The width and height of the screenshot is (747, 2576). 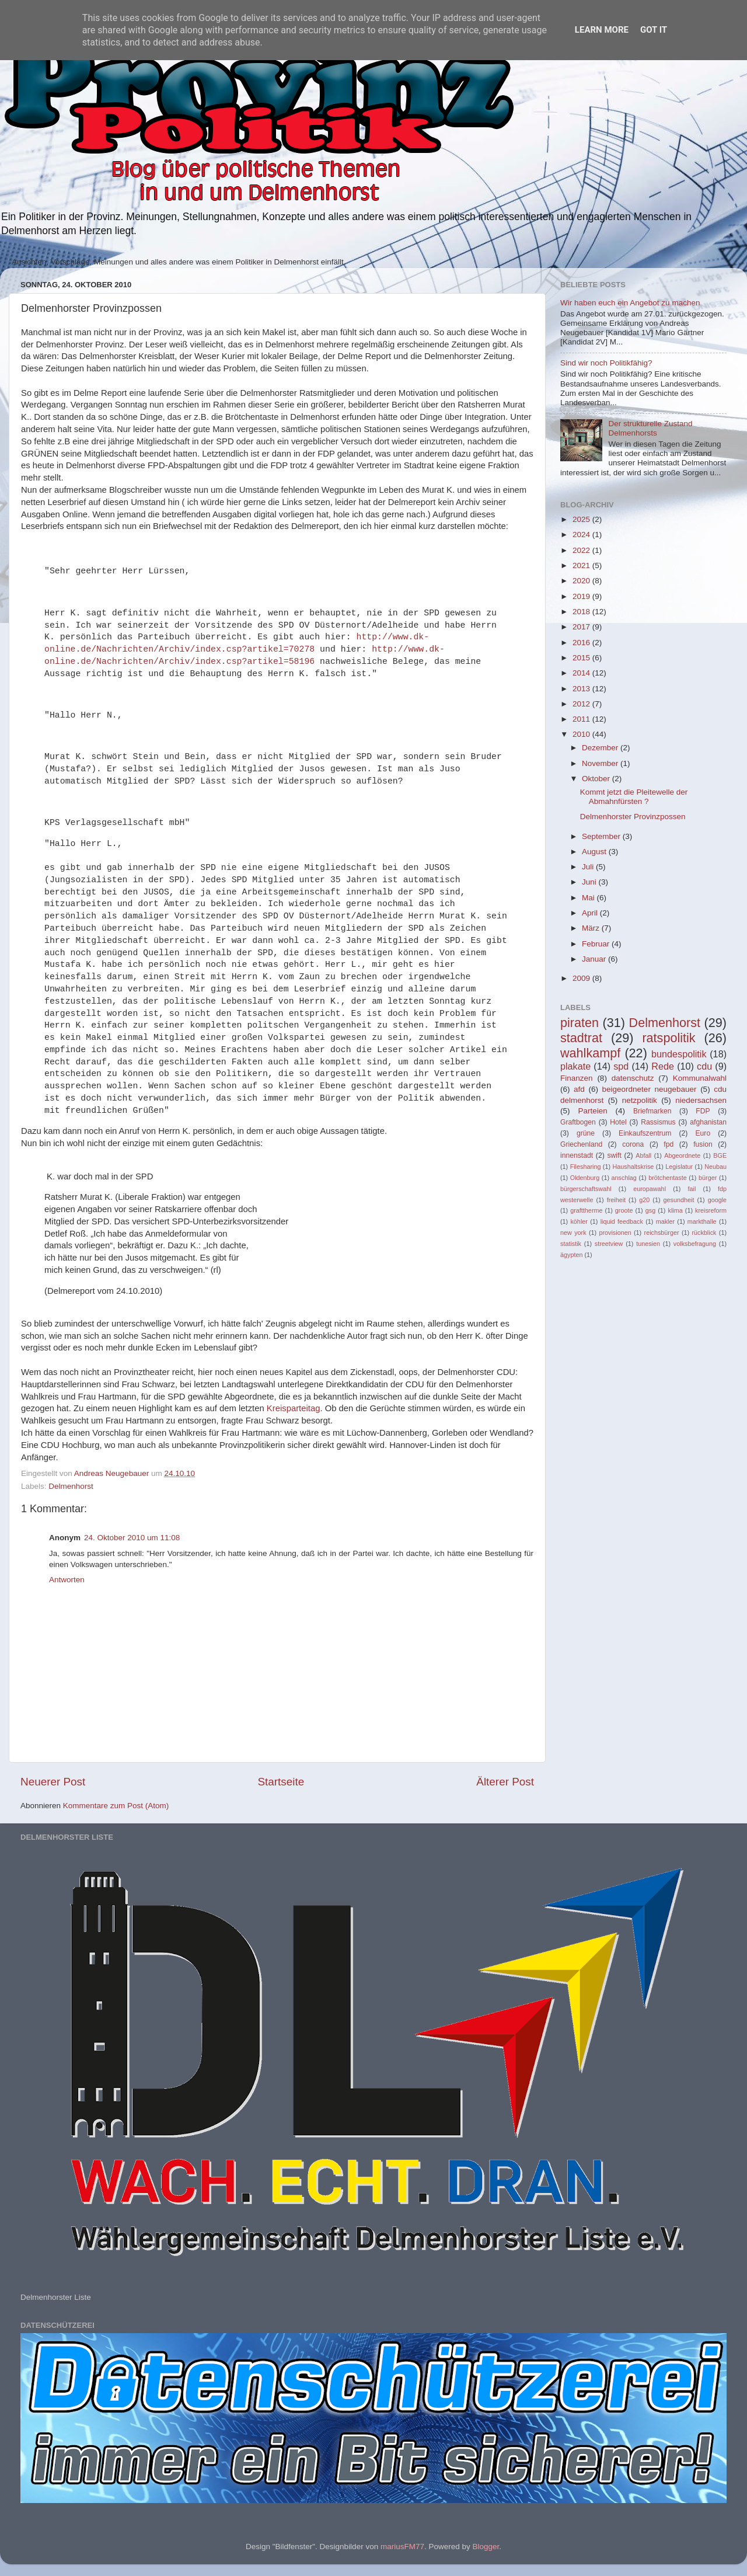 What do you see at coordinates (606, 362) in the screenshot?
I see `Sind wir noch Politikfähig?` at bounding box center [606, 362].